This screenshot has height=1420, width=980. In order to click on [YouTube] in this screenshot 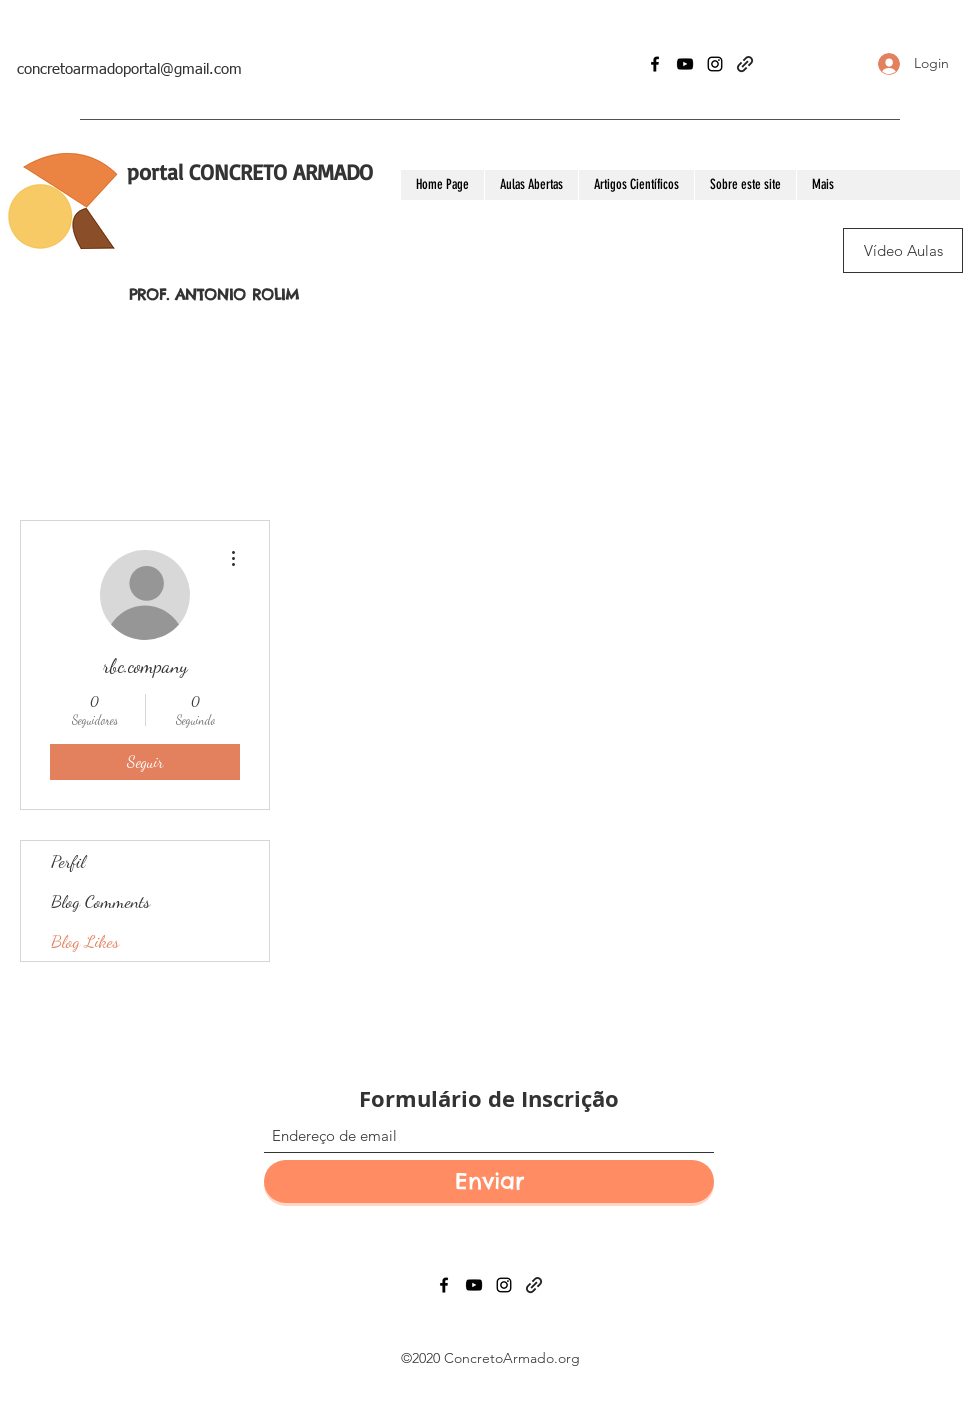, I will do `click(685, 64)`.